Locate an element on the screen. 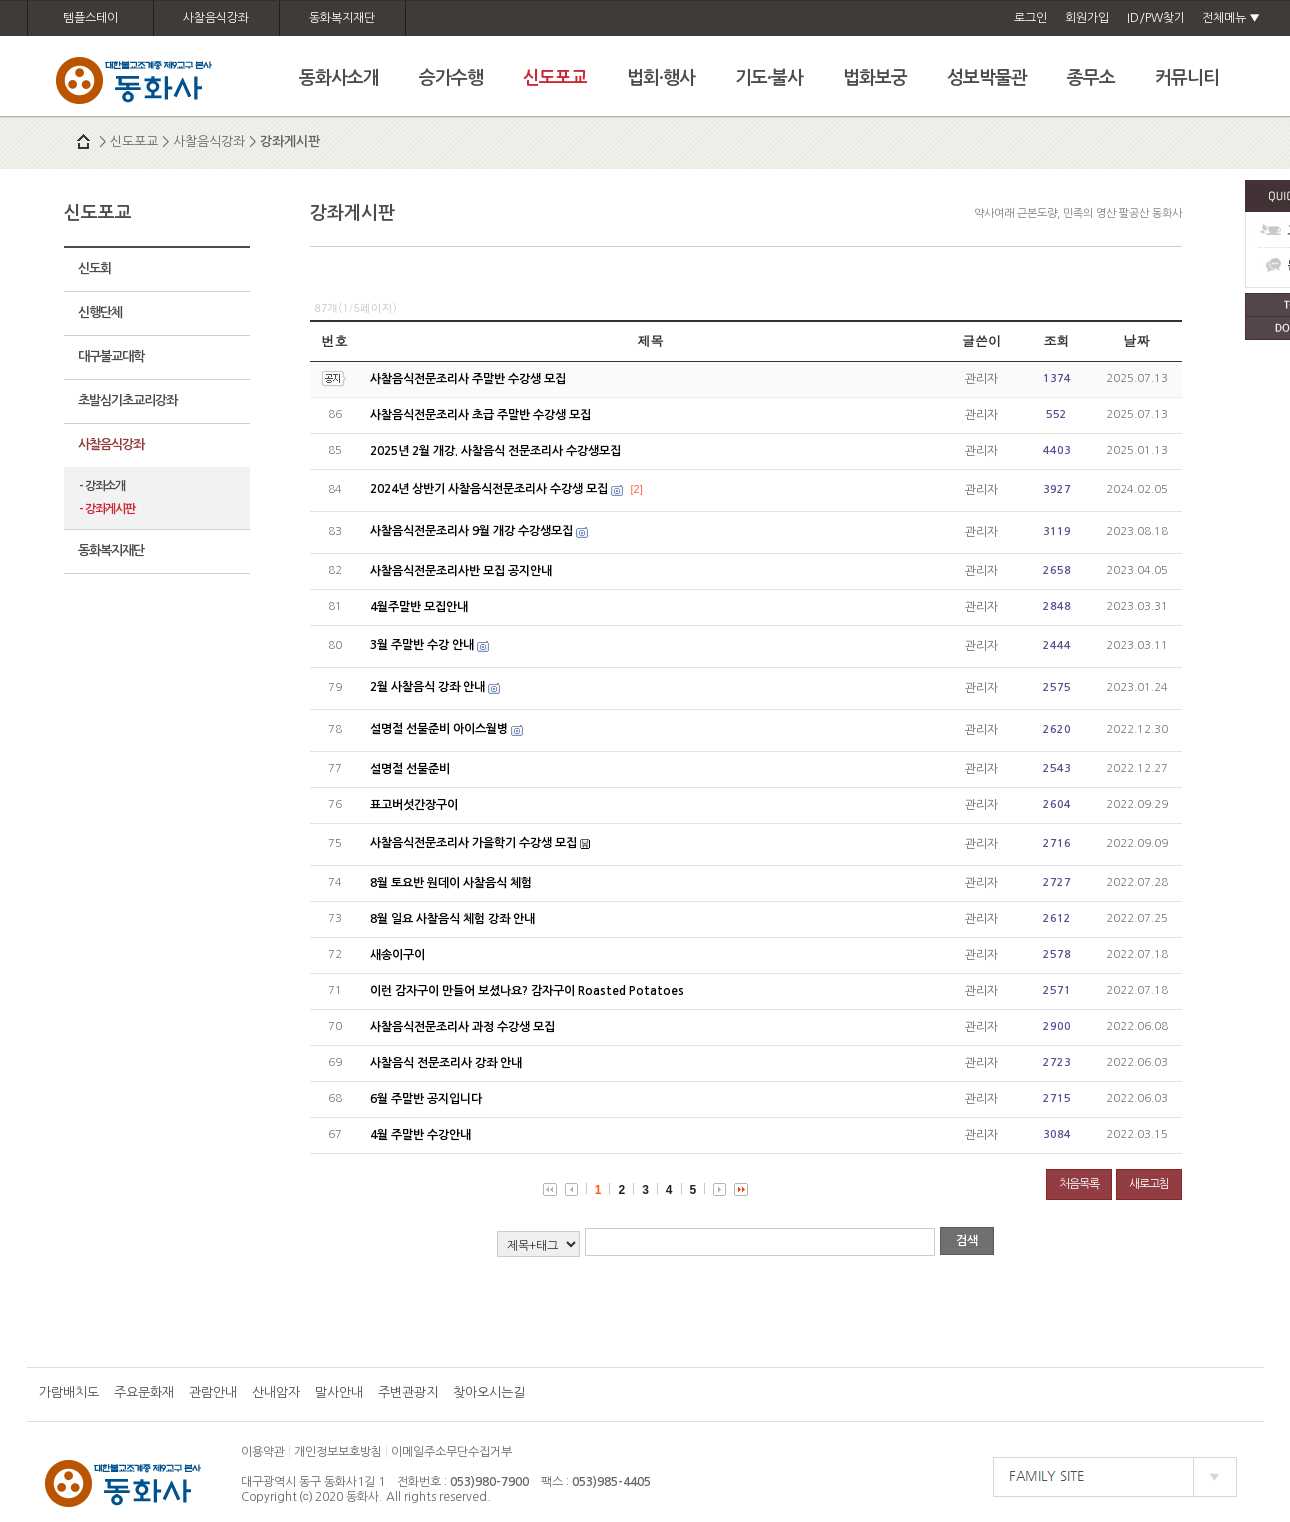 Image resolution: width=1290 pixels, height=1522 pixels. 이런 감자구이 만들어 보셨나요? 감자구이 Roasted Potatoes is located at coordinates (527, 991).